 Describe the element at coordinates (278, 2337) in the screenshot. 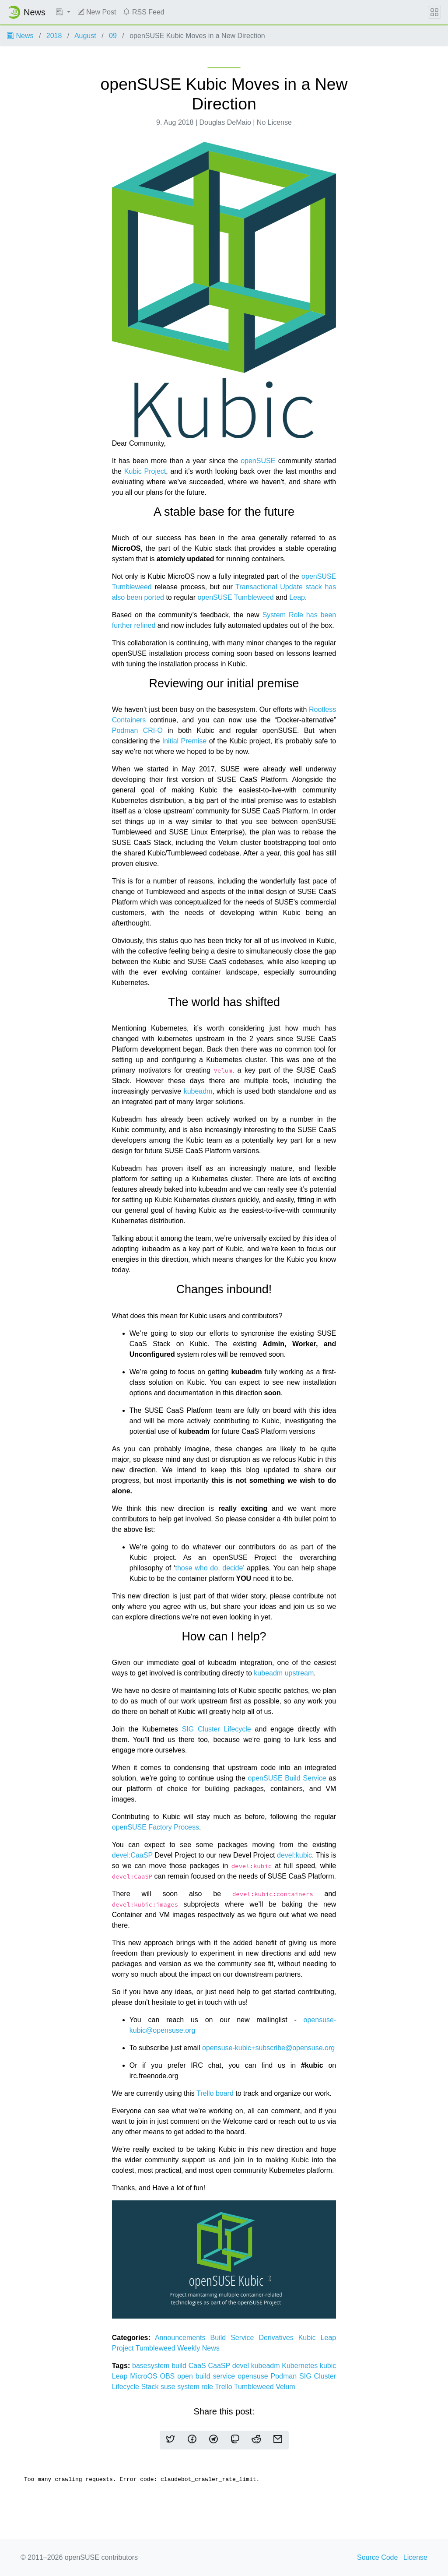

I see `Derivatives` at that location.